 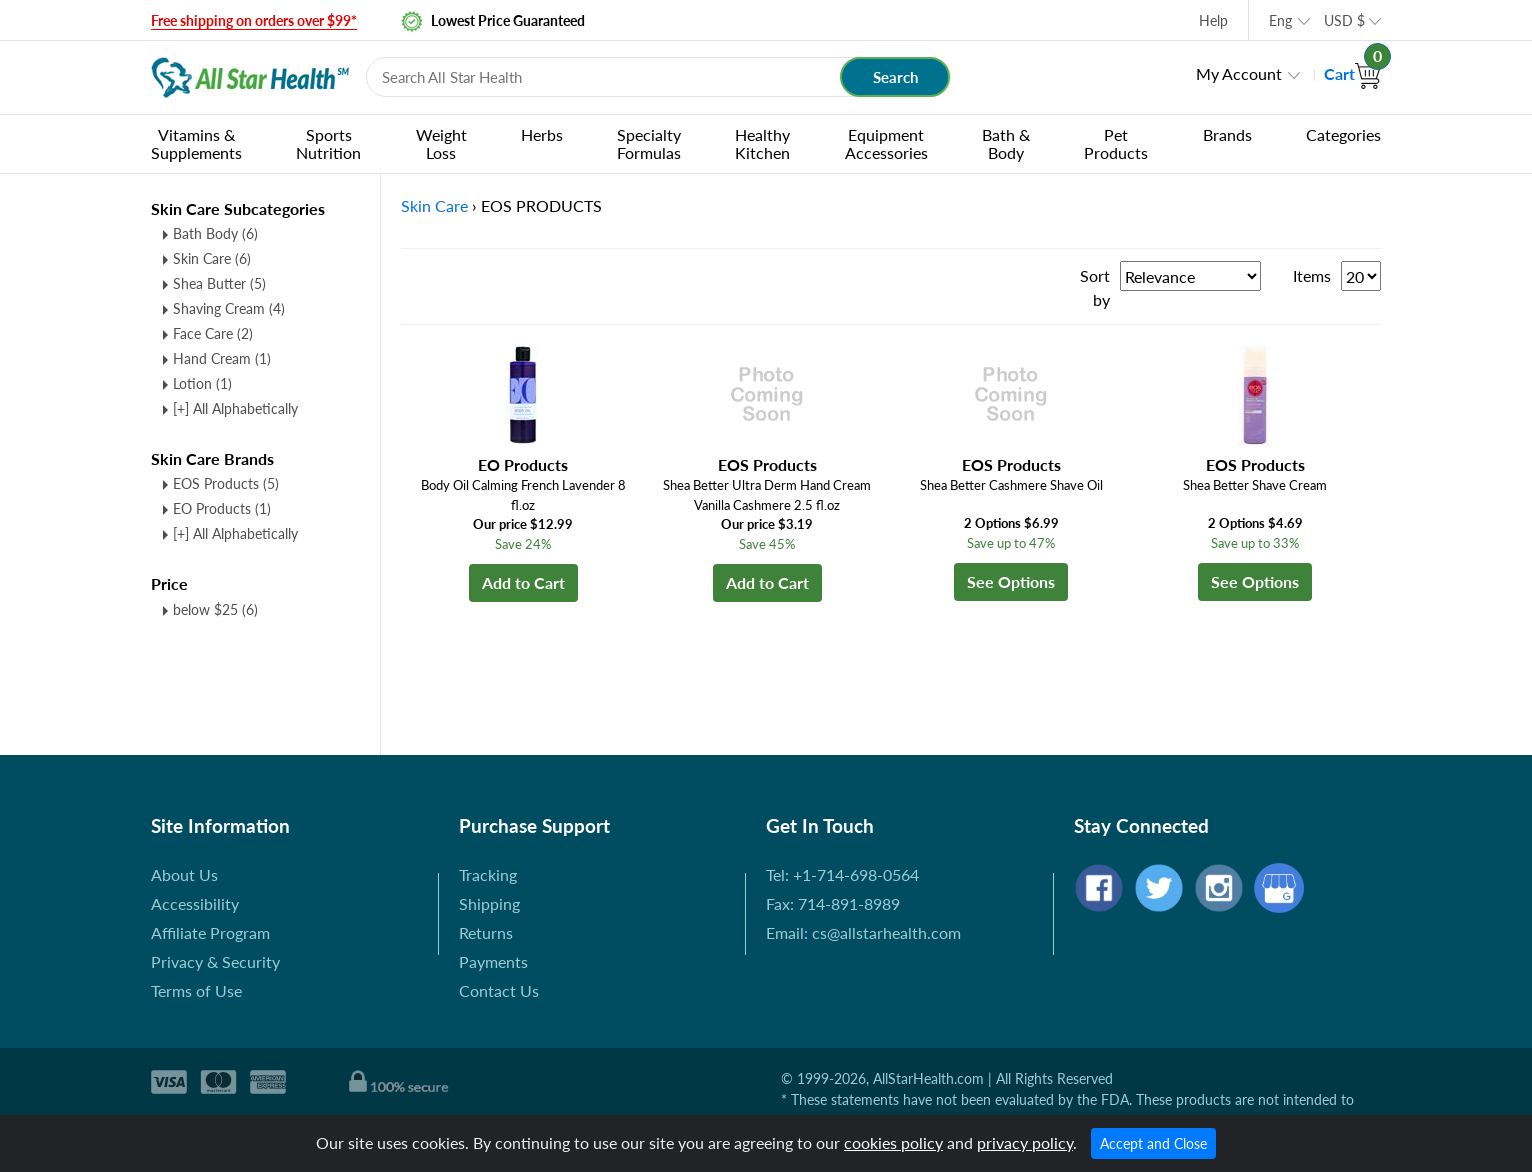 I want to click on Skin Care, so click(x=212, y=258).